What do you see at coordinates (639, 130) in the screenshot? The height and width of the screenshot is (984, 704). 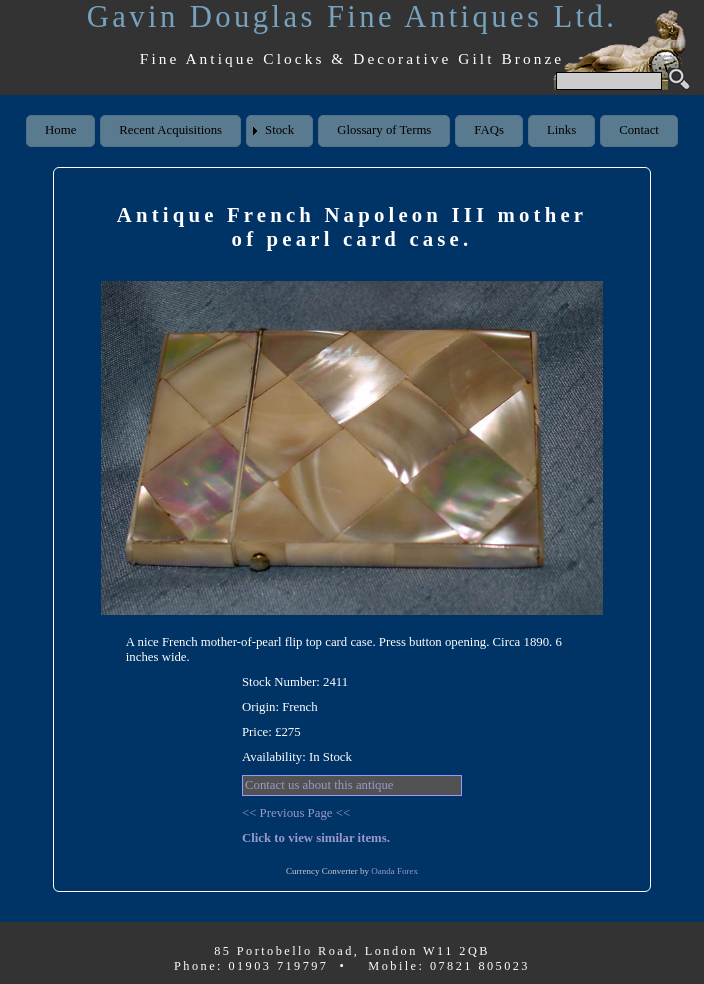 I see `Contact` at bounding box center [639, 130].